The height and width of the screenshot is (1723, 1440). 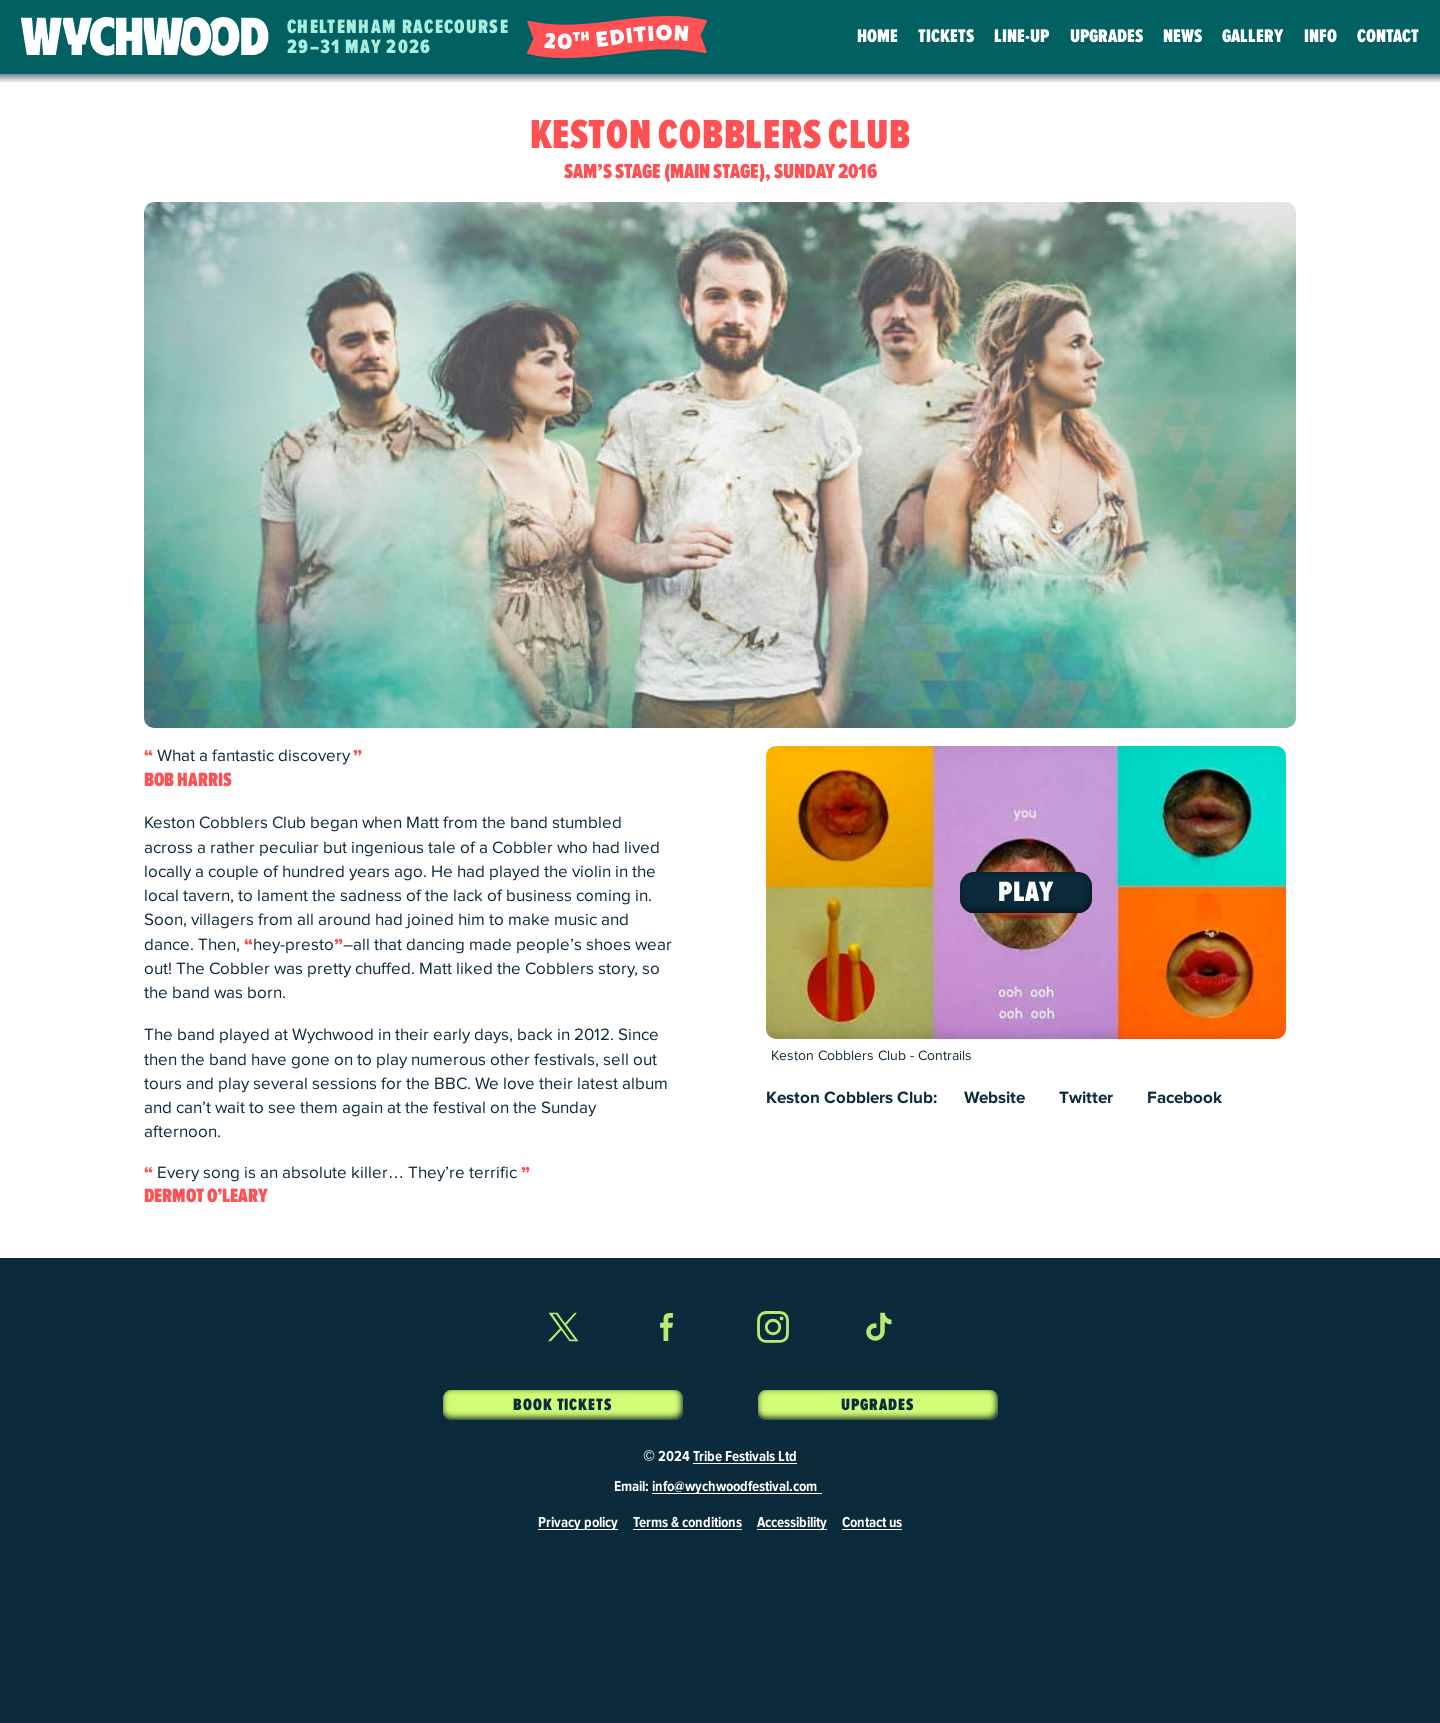 I want to click on Home, so click(x=877, y=36).